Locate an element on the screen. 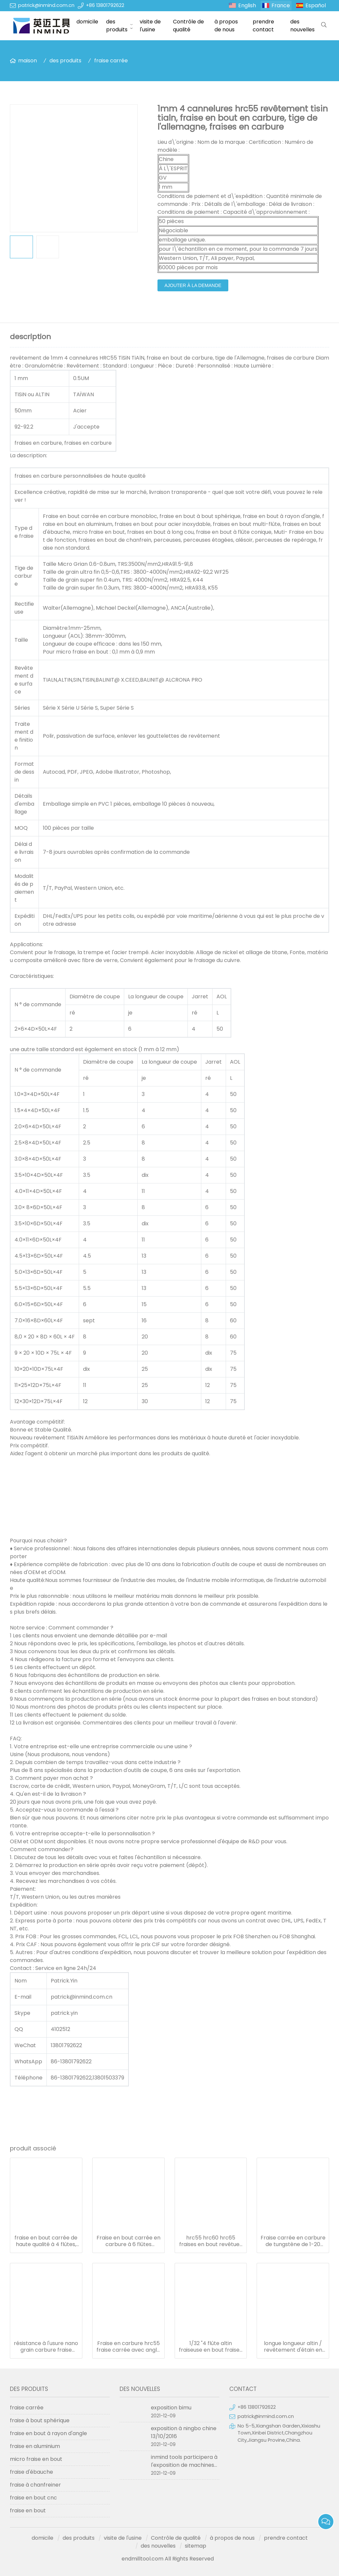 Image resolution: width=339 pixels, height=2576 pixels. des nouvelles is located at coordinates (302, 25).